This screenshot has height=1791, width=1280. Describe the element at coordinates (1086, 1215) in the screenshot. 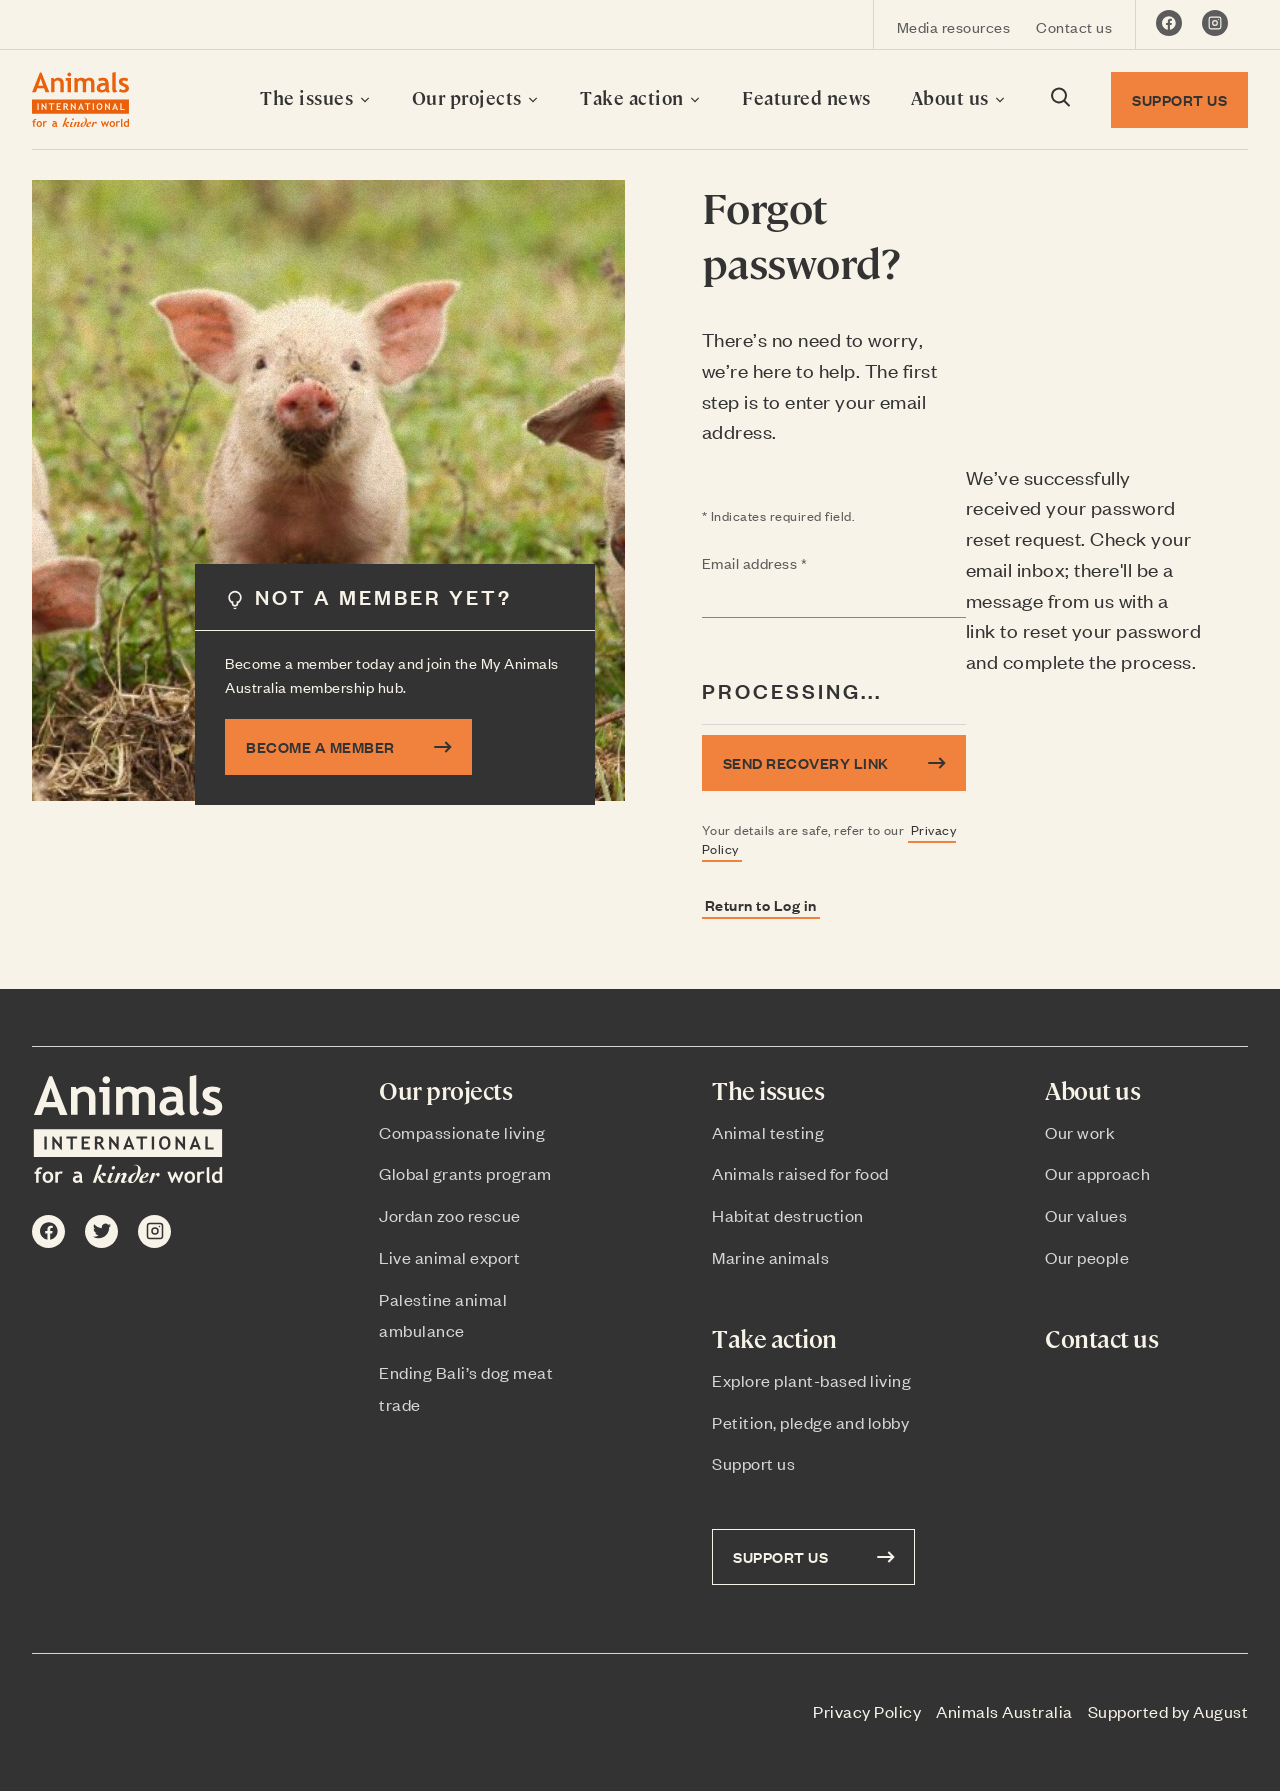

I see `Our values` at that location.